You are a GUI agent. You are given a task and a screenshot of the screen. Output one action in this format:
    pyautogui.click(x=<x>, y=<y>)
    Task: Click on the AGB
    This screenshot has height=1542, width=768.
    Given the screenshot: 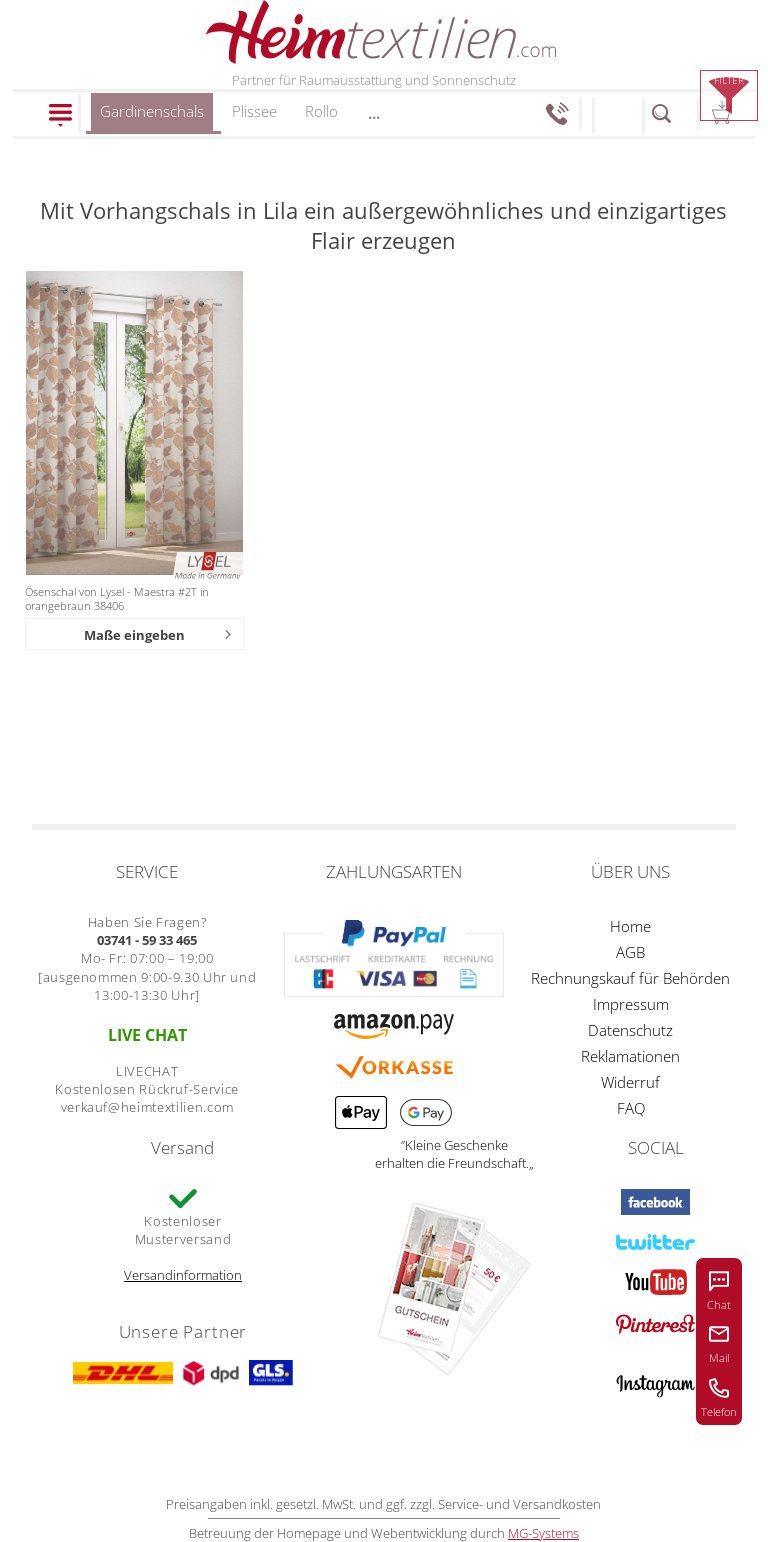 What is the action you would take?
    pyautogui.click(x=630, y=952)
    